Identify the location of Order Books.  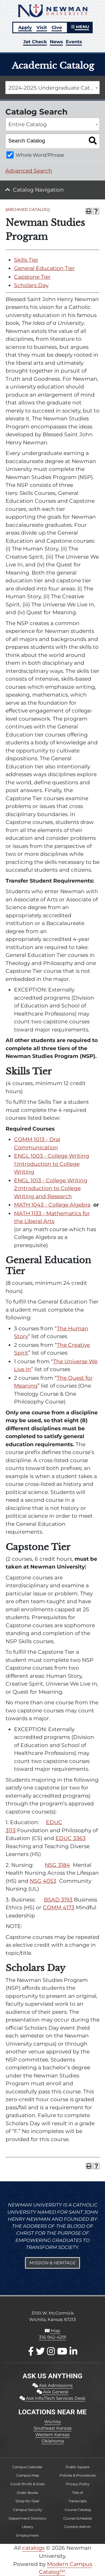
(27, 2493).